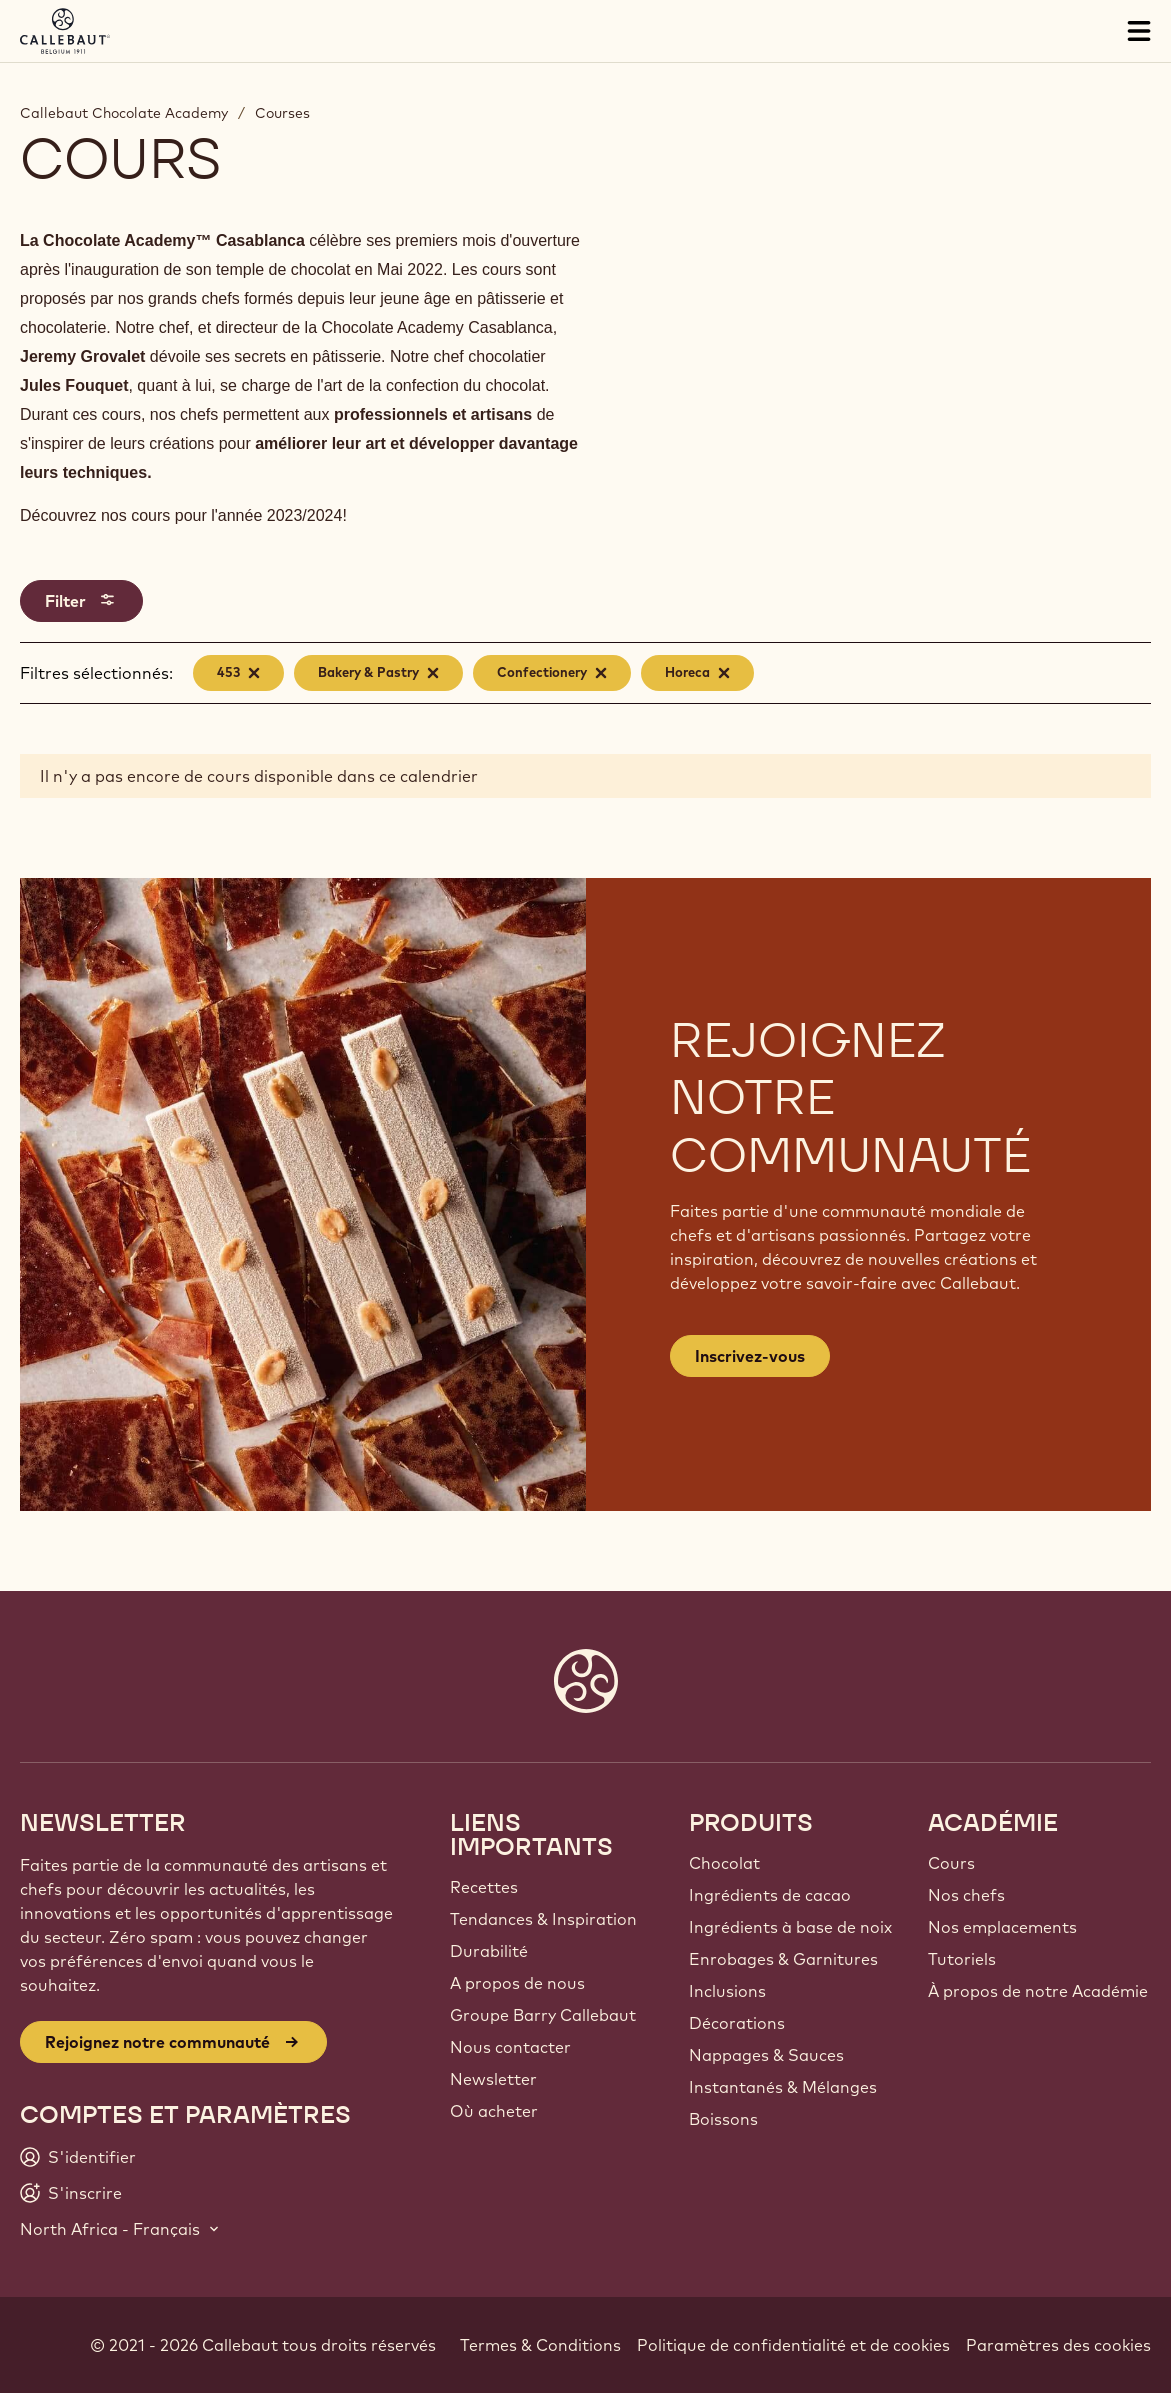  What do you see at coordinates (783, 2087) in the screenshot?
I see `Instantanés & Mélanges` at bounding box center [783, 2087].